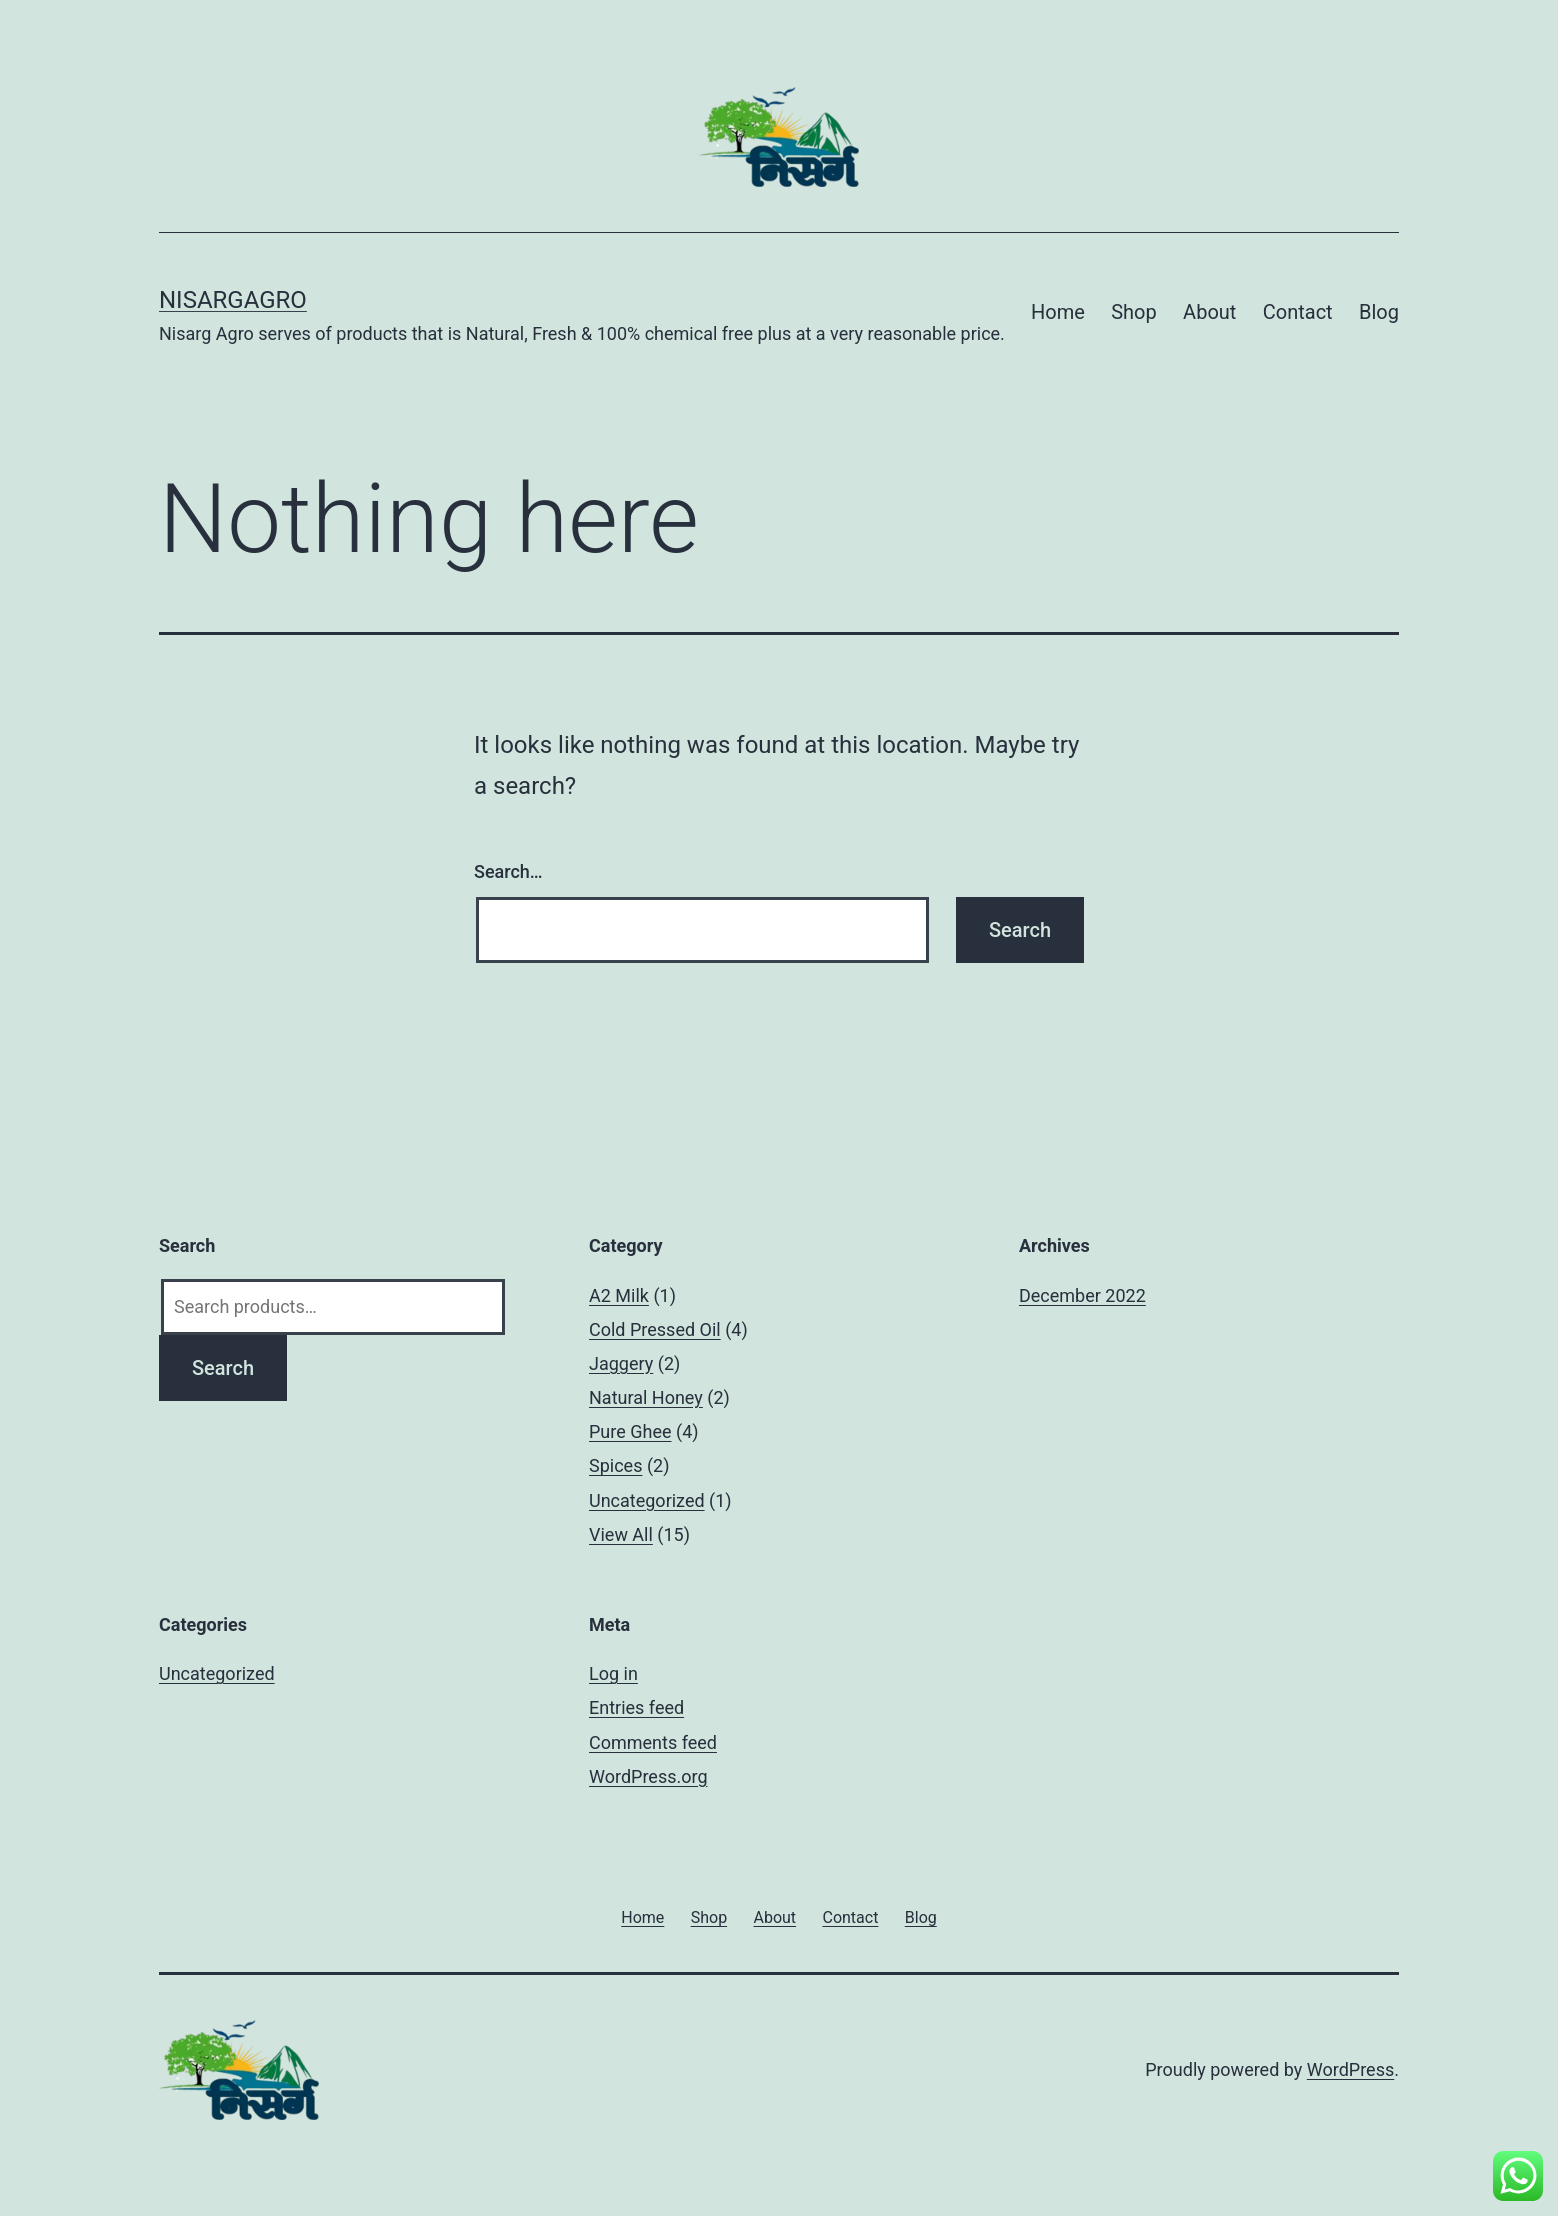  Describe the element at coordinates (1209, 312) in the screenshot. I see `About` at that location.